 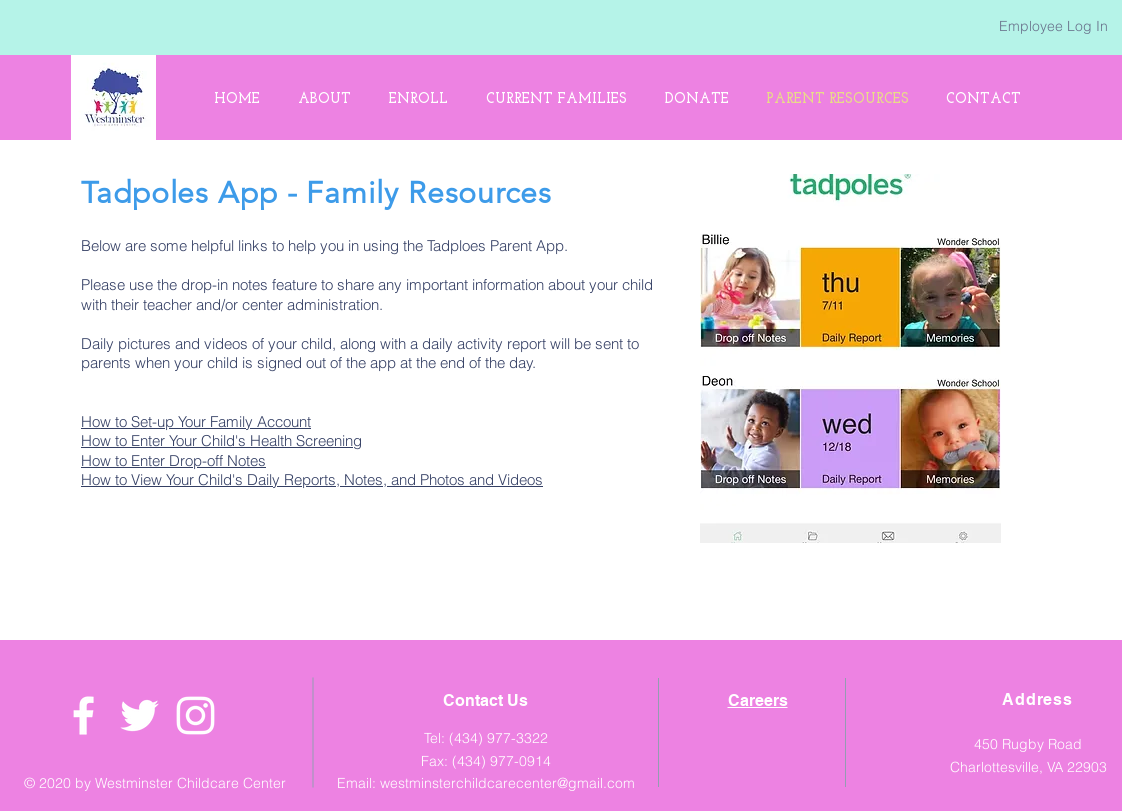 I want to click on How to Enter Drop-off Notes, so click(x=173, y=460).